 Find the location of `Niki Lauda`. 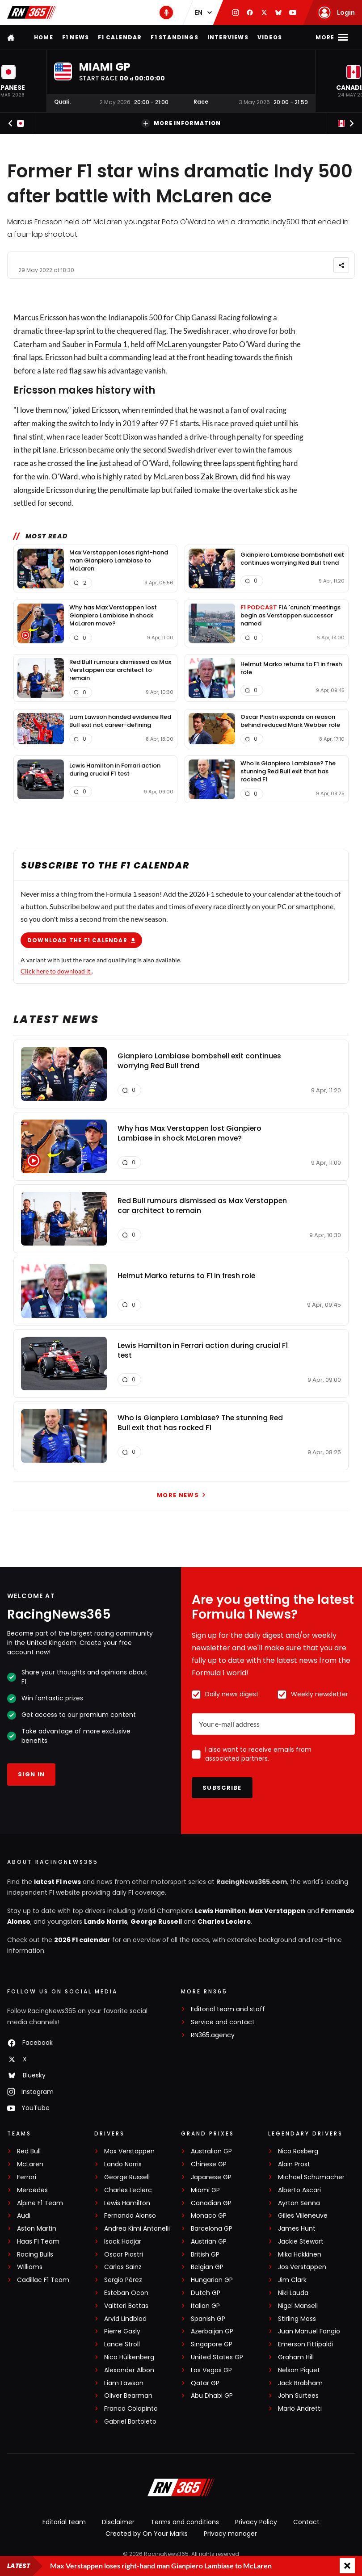

Niki Lauda is located at coordinates (293, 2293).